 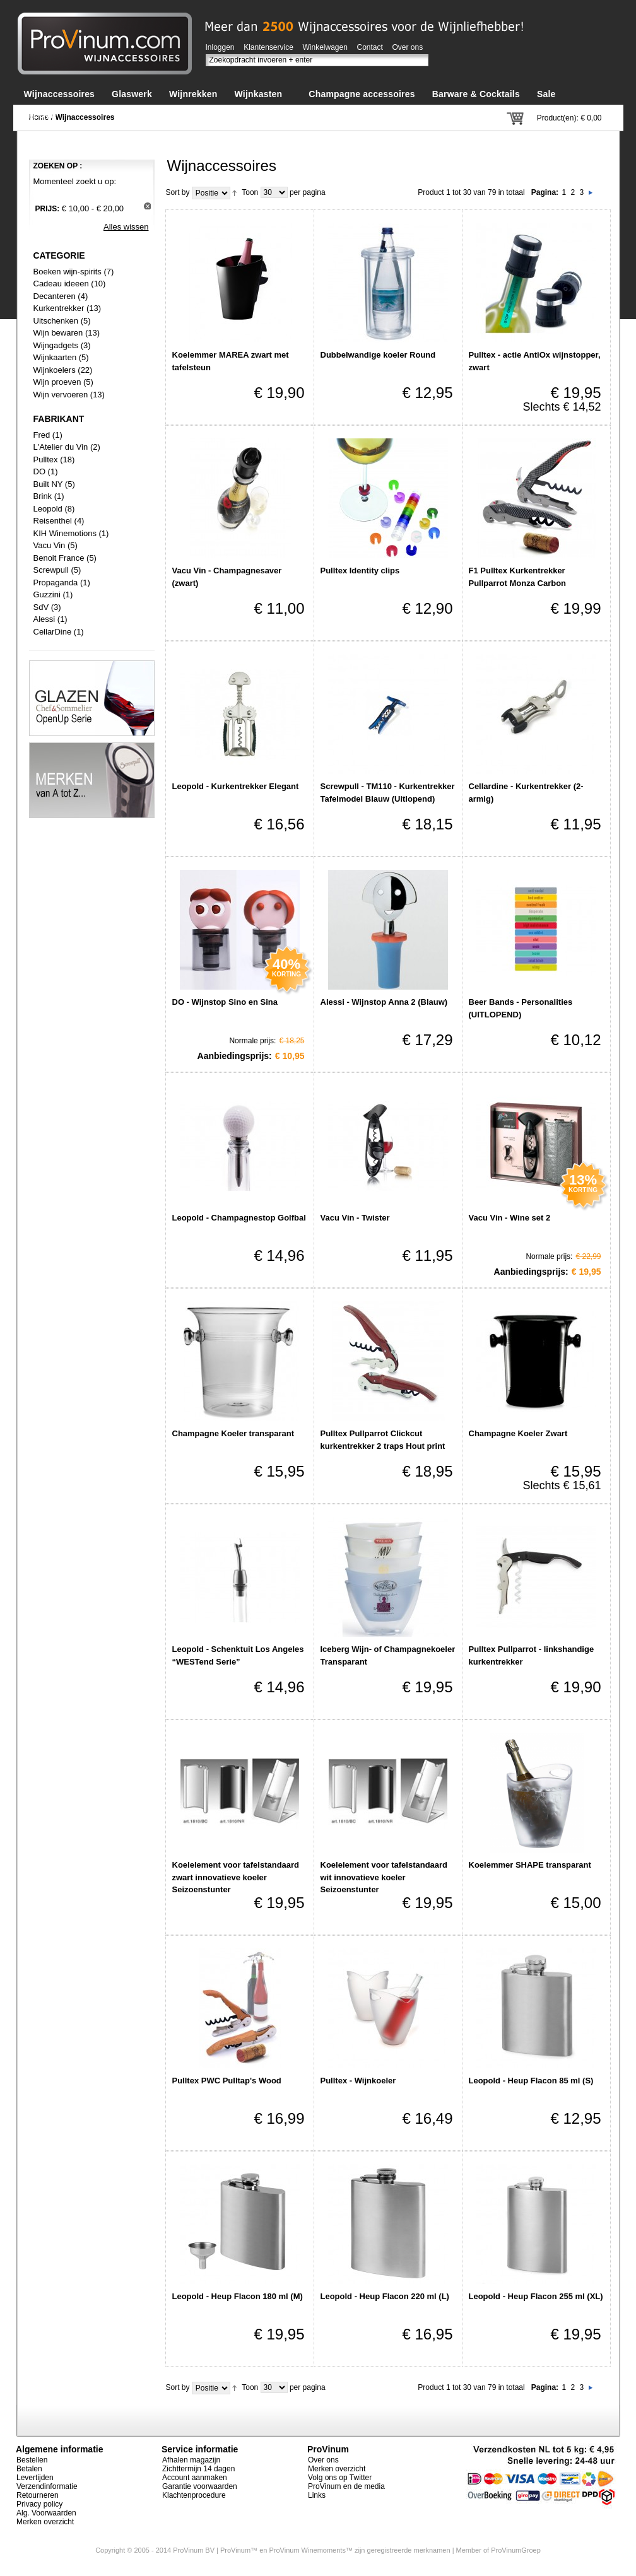 What do you see at coordinates (220, 47) in the screenshot?
I see `Inloggen` at bounding box center [220, 47].